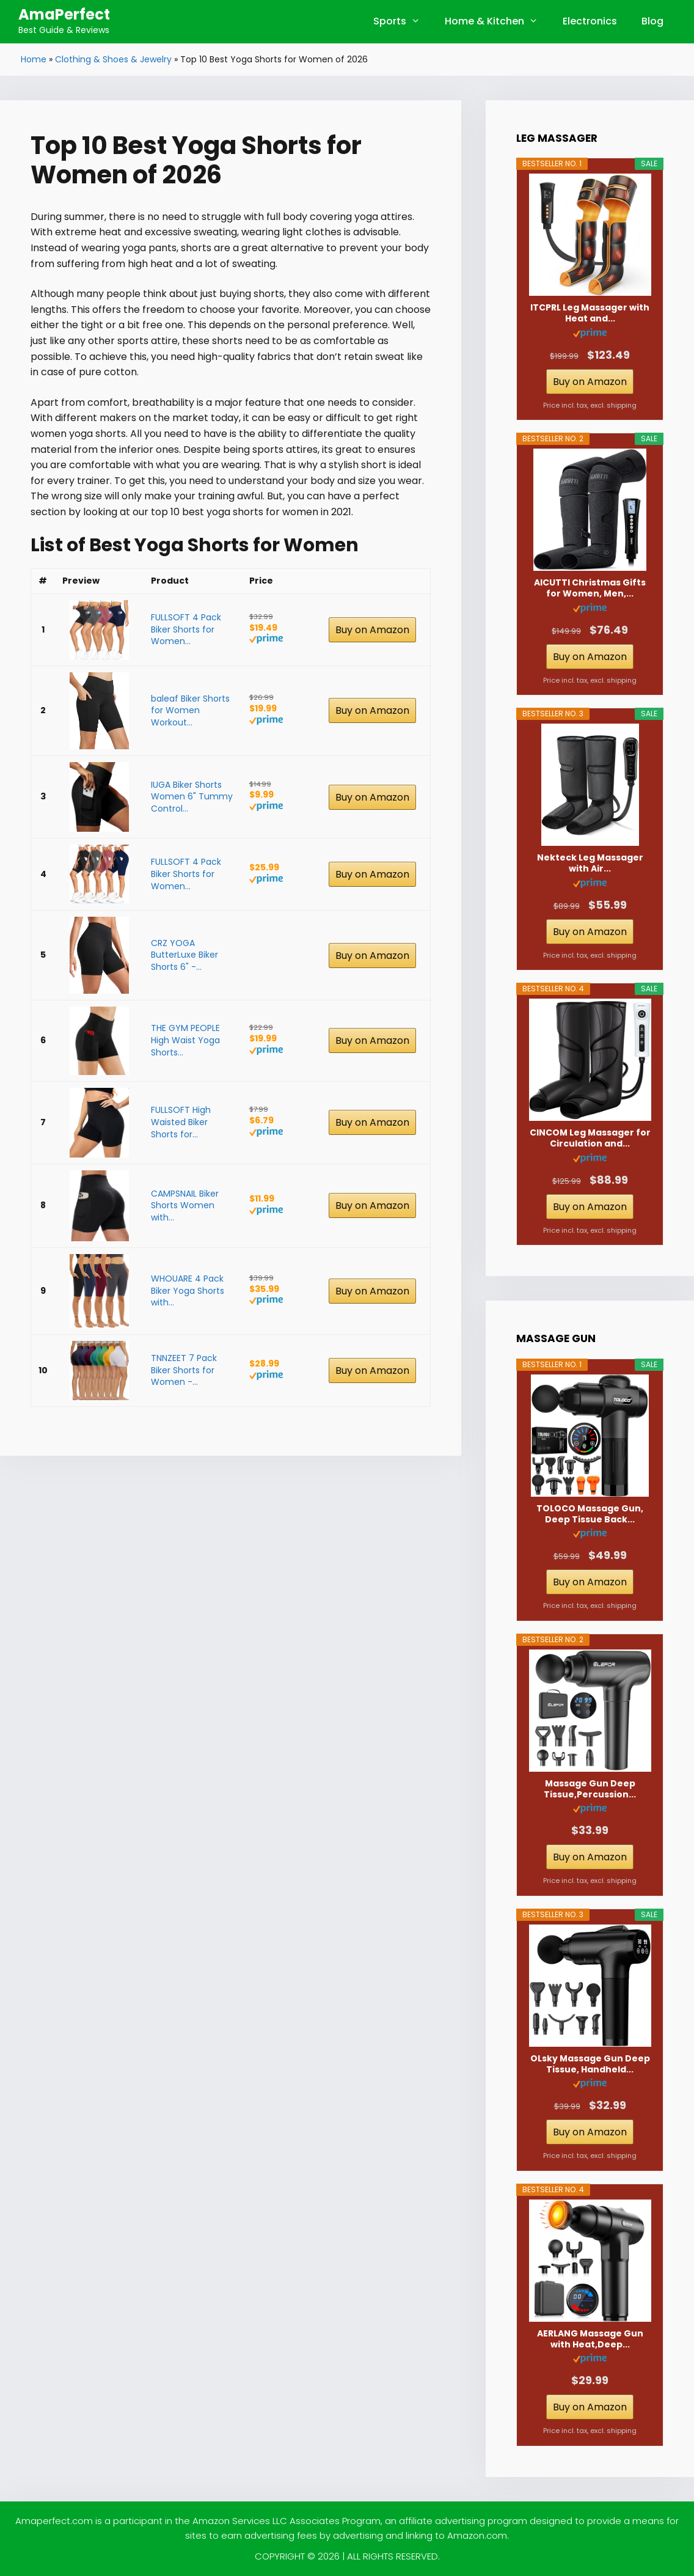  Describe the element at coordinates (590, 2339) in the screenshot. I see `AERLANG Massage Gun with Heat,Deep...` at that location.